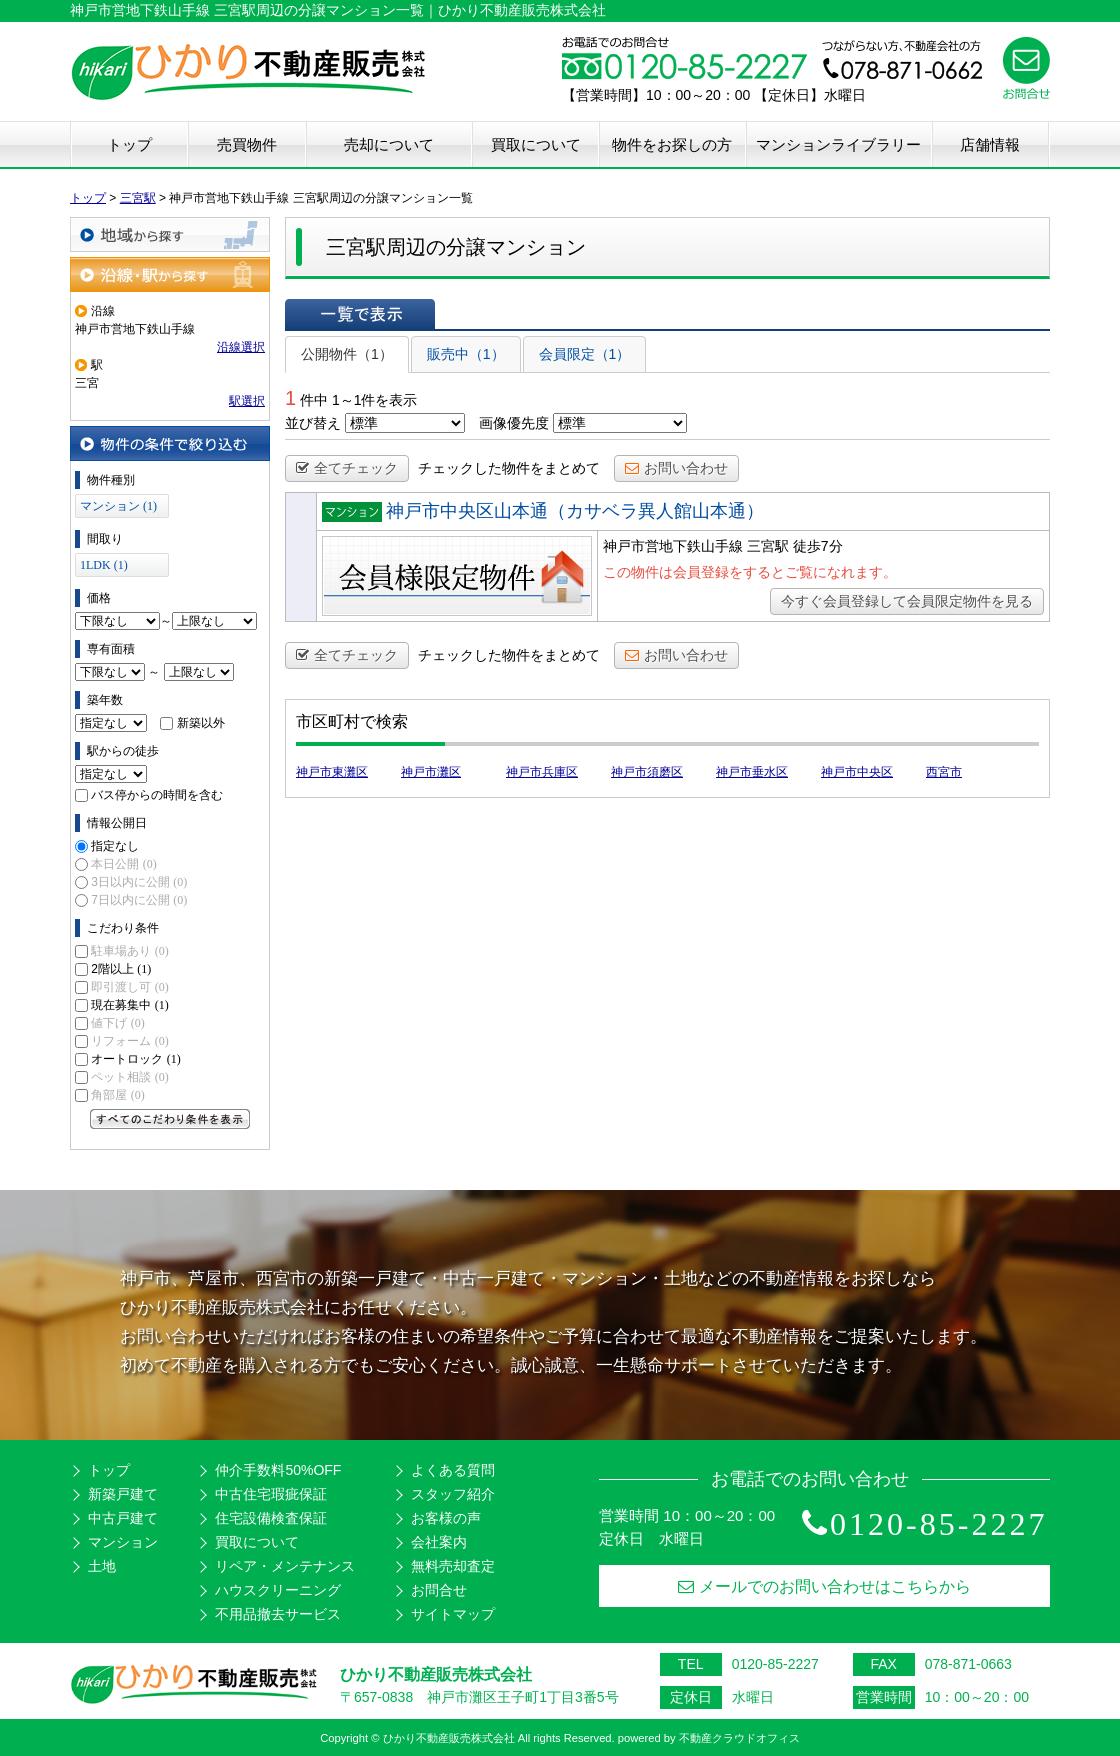 The height and width of the screenshot is (1756, 1120). I want to click on 駐車場あり, so click(129, 951).